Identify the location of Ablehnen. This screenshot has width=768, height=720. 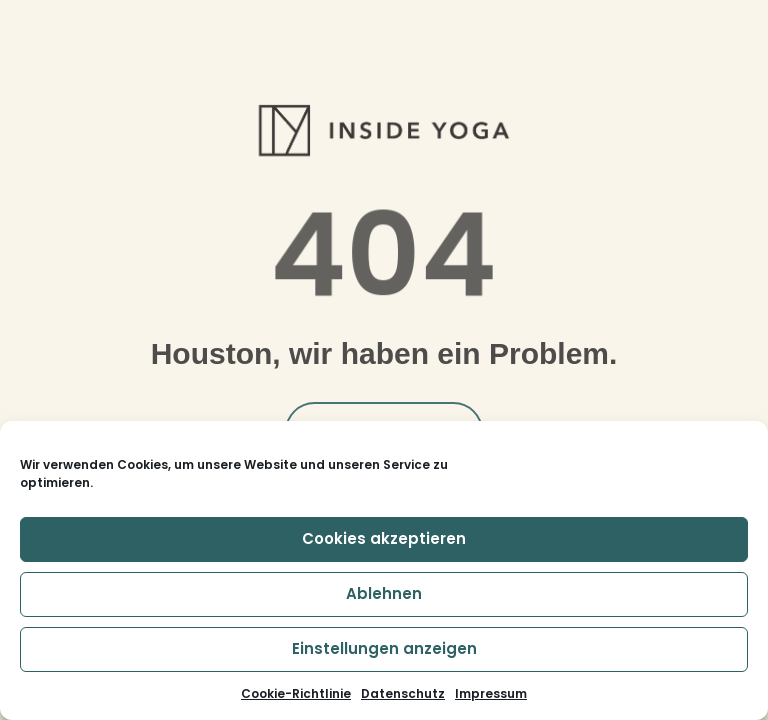
(384, 593).